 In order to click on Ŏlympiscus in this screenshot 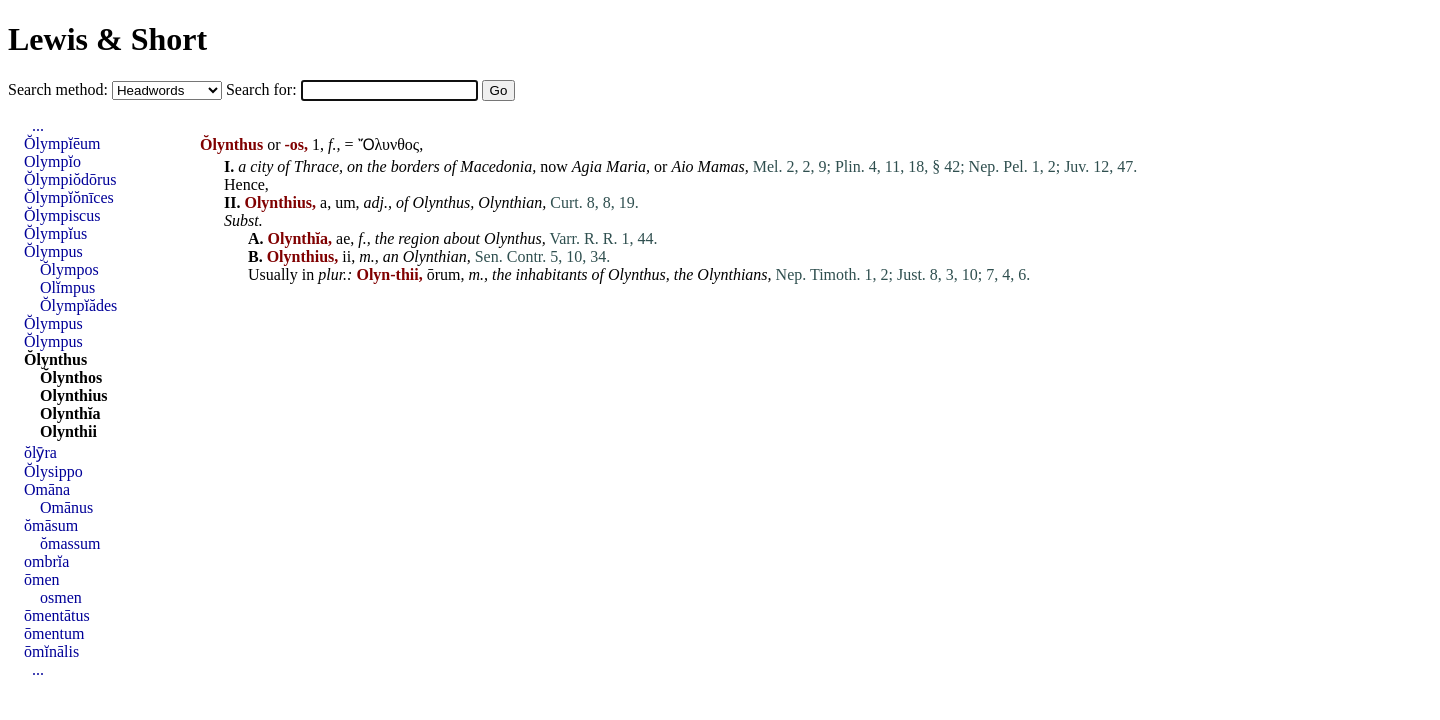, I will do `click(62, 215)`.